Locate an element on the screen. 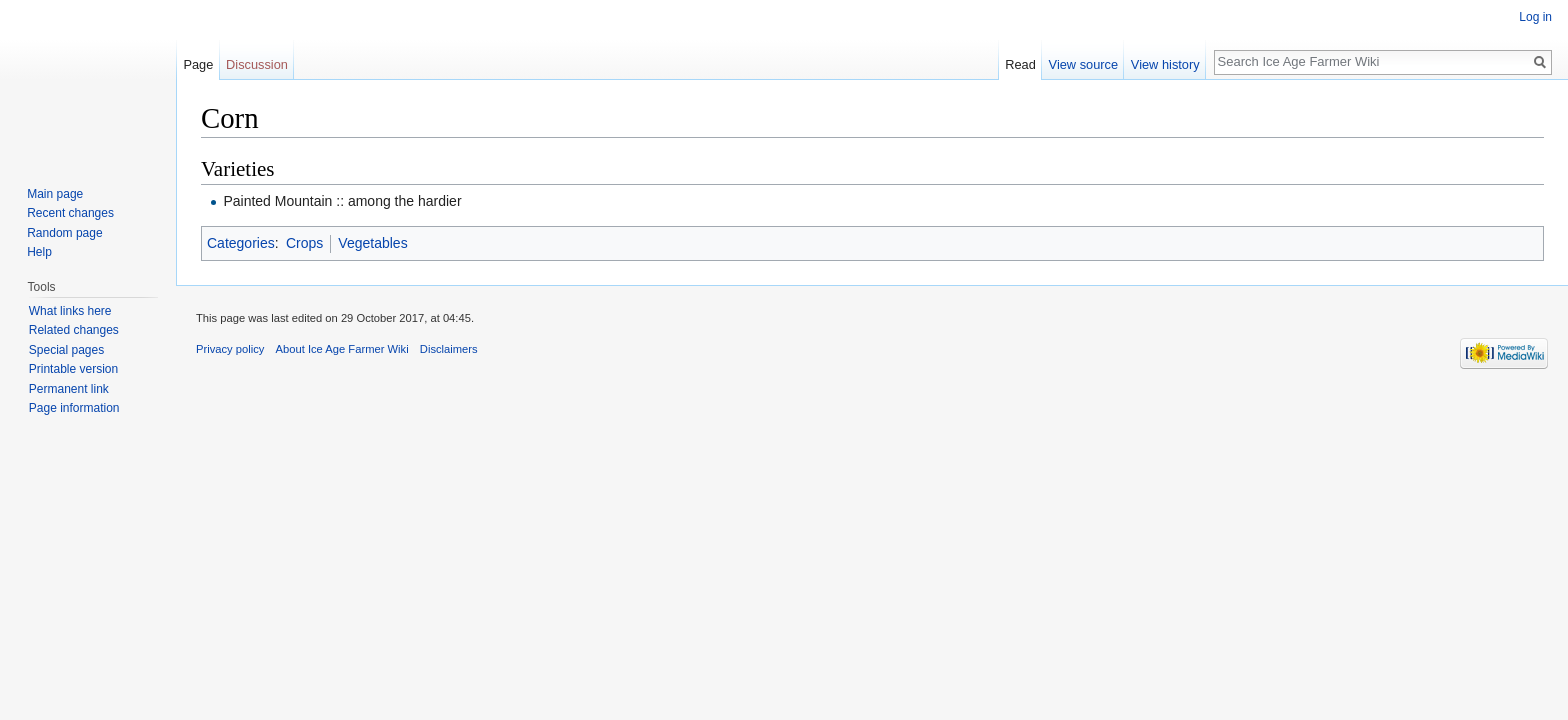 The width and height of the screenshot is (1568, 720). View history is located at coordinates (1165, 64).